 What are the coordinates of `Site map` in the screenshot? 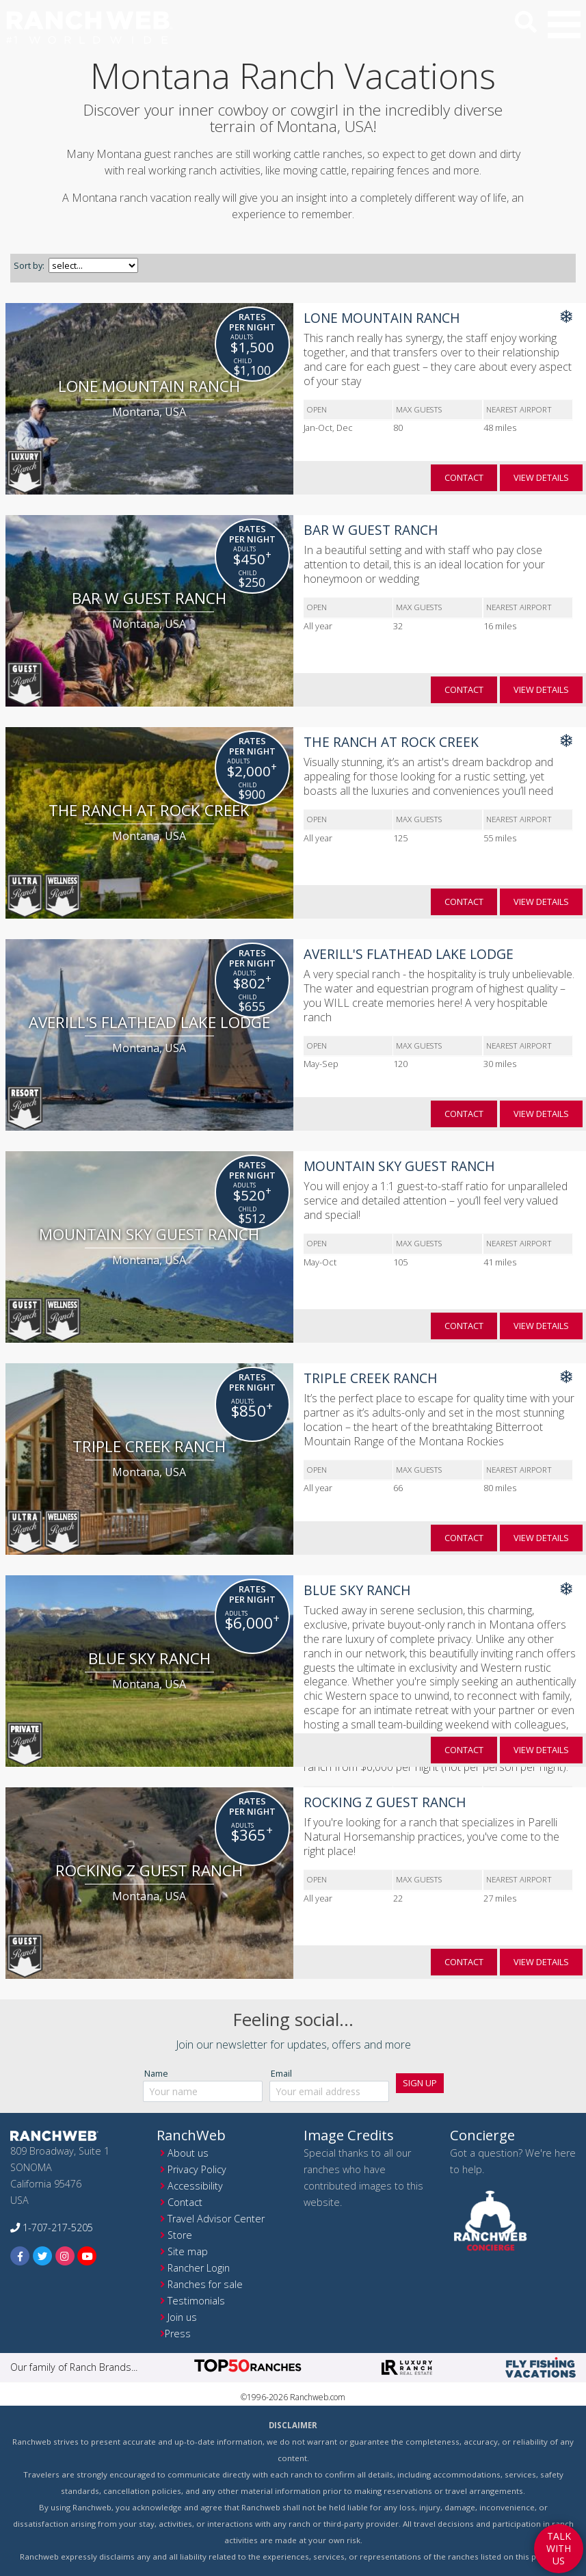 It's located at (188, 2251).